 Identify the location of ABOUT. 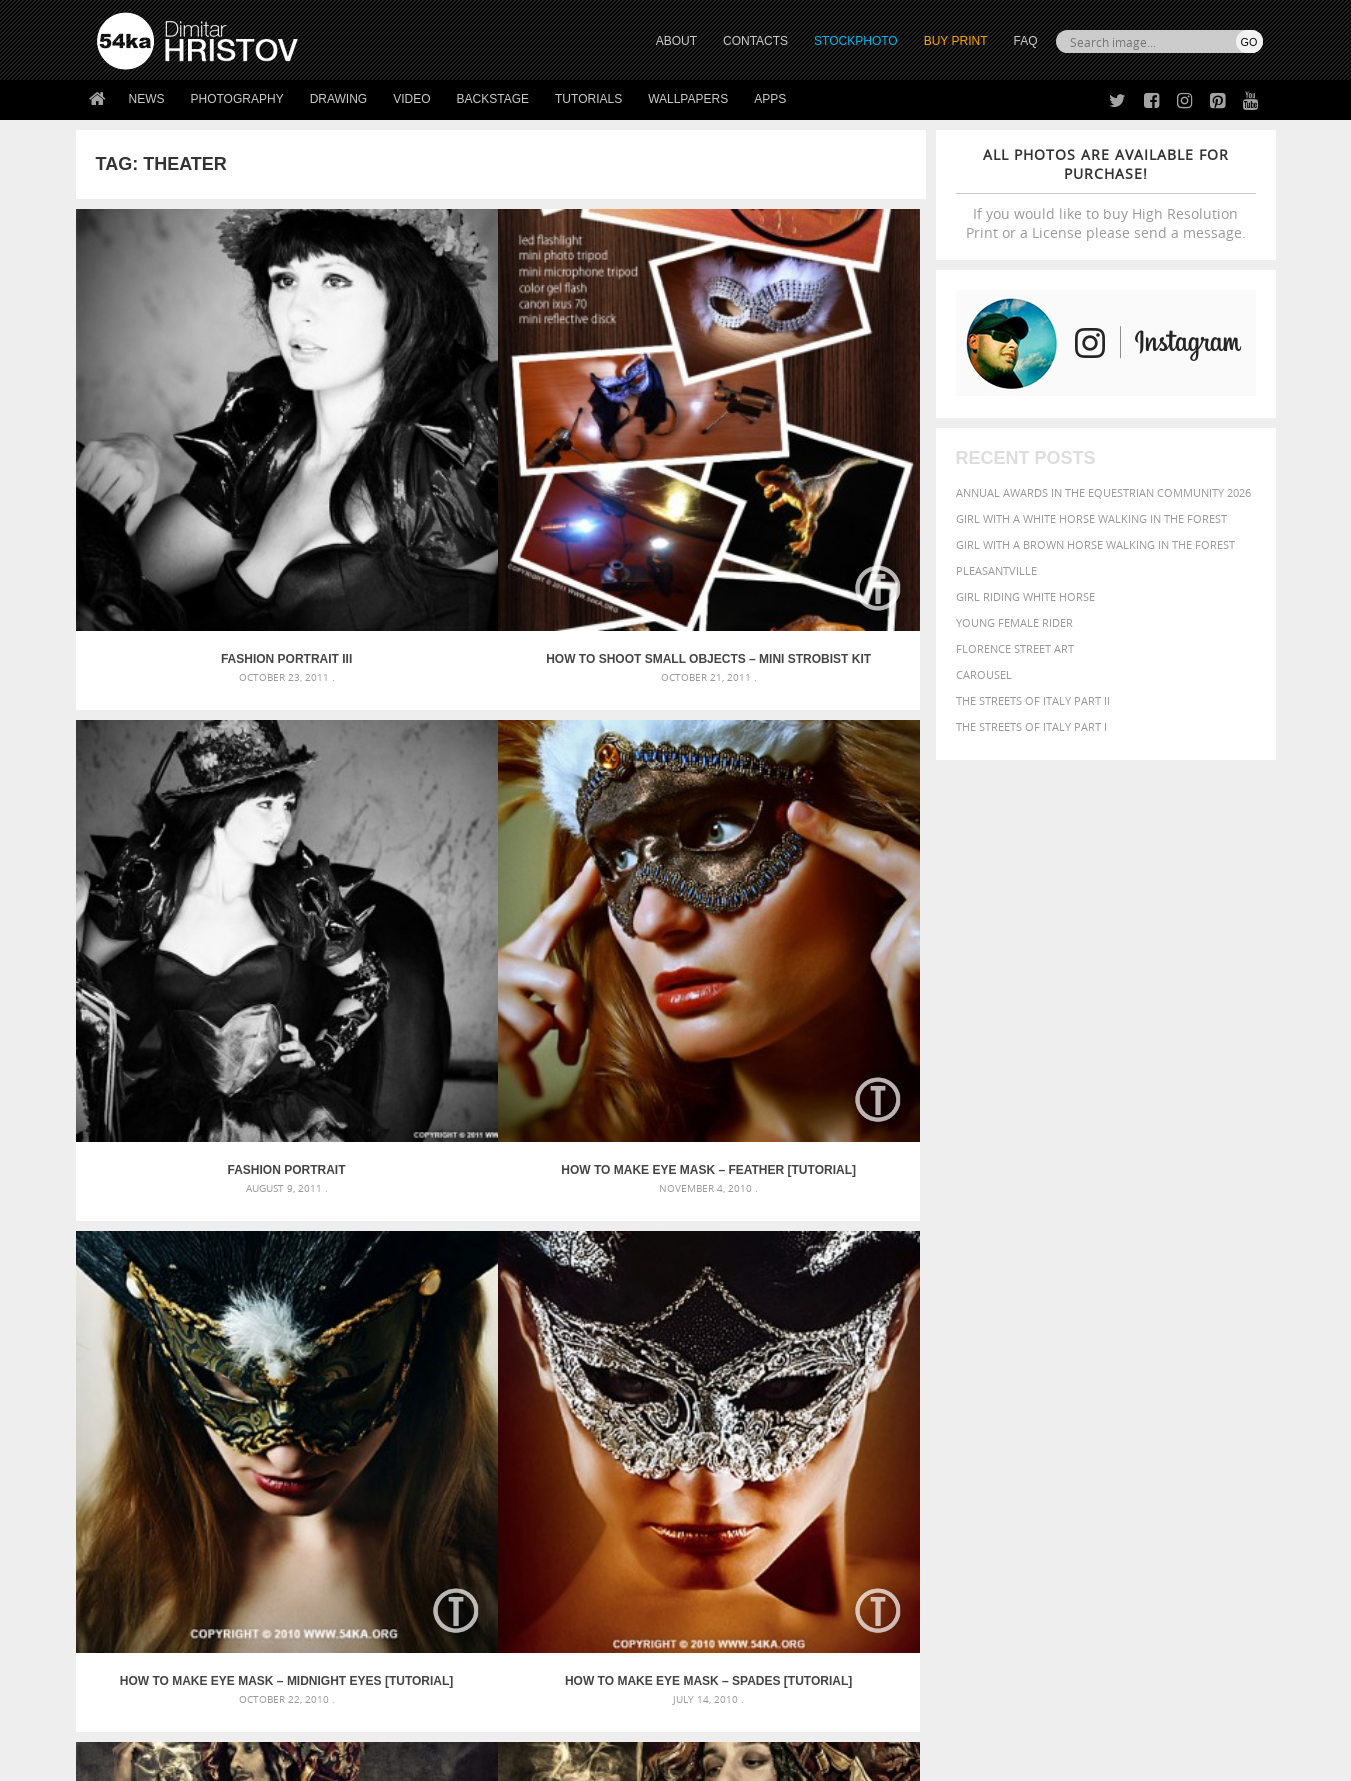
(676, 41).